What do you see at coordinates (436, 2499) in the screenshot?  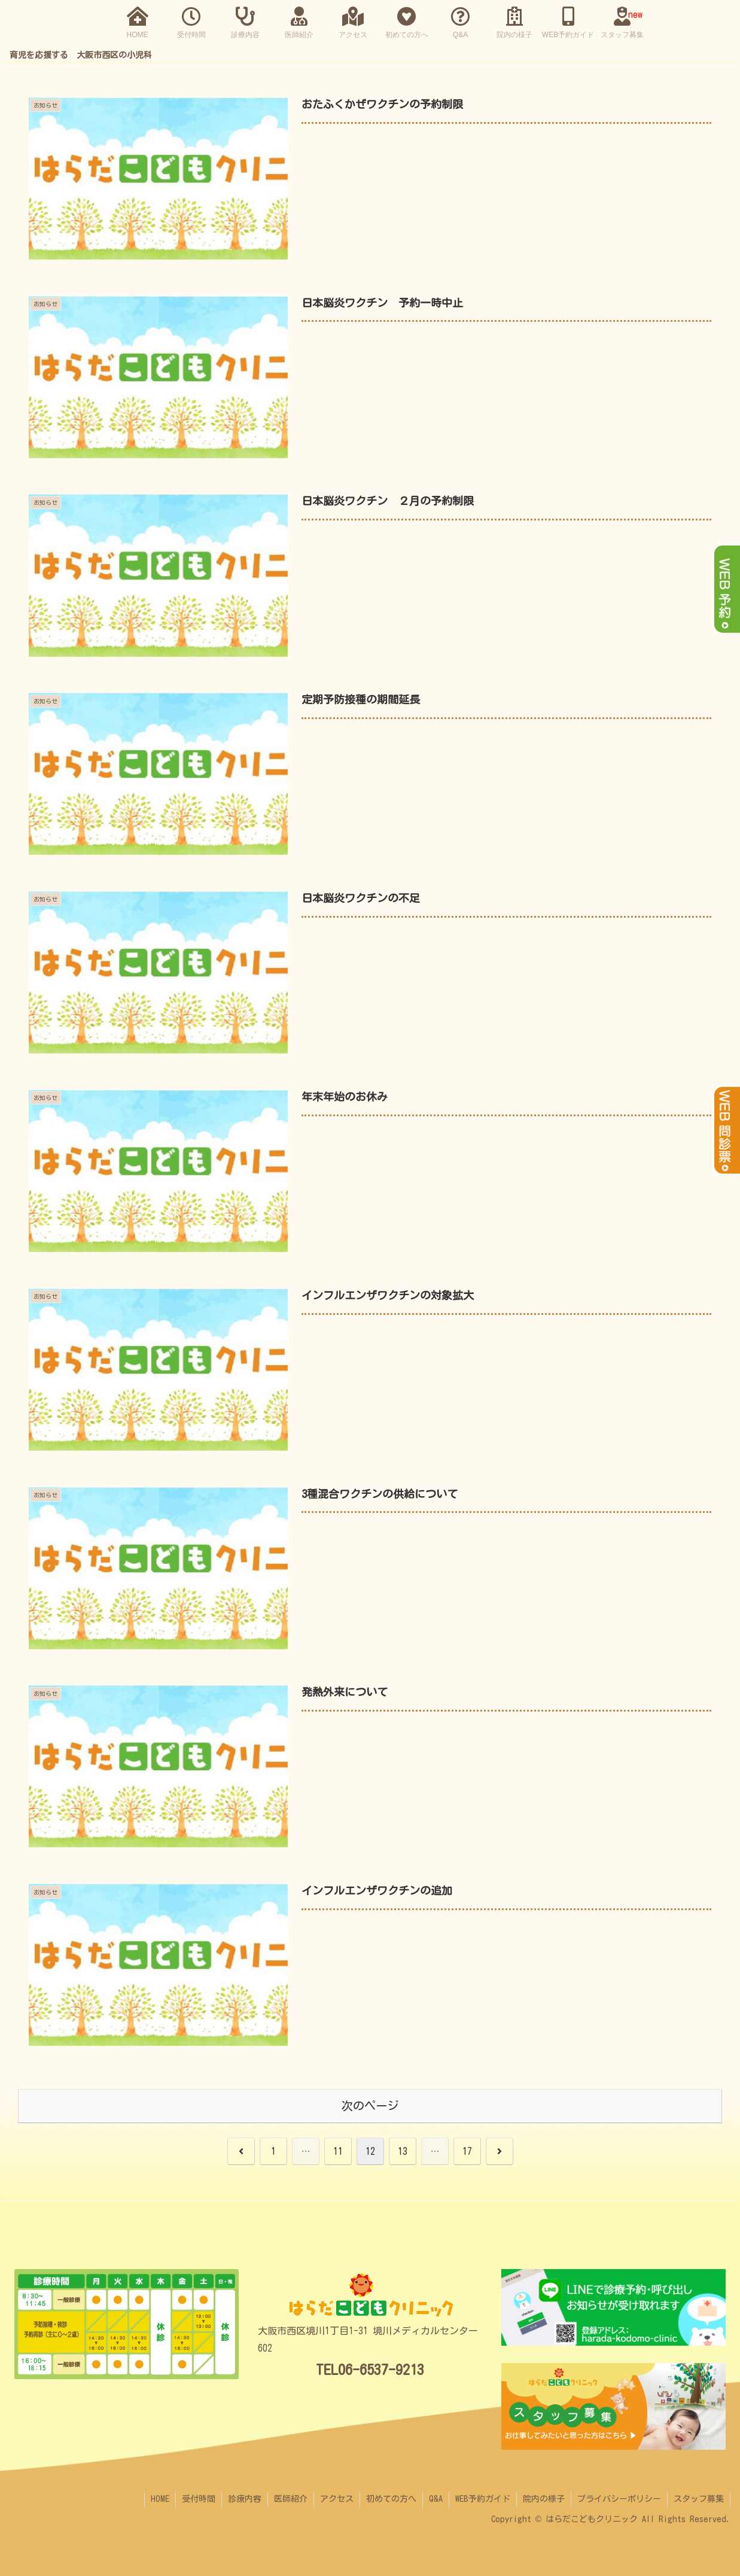 I see `Q&A` at bounding box center [436, 2499].